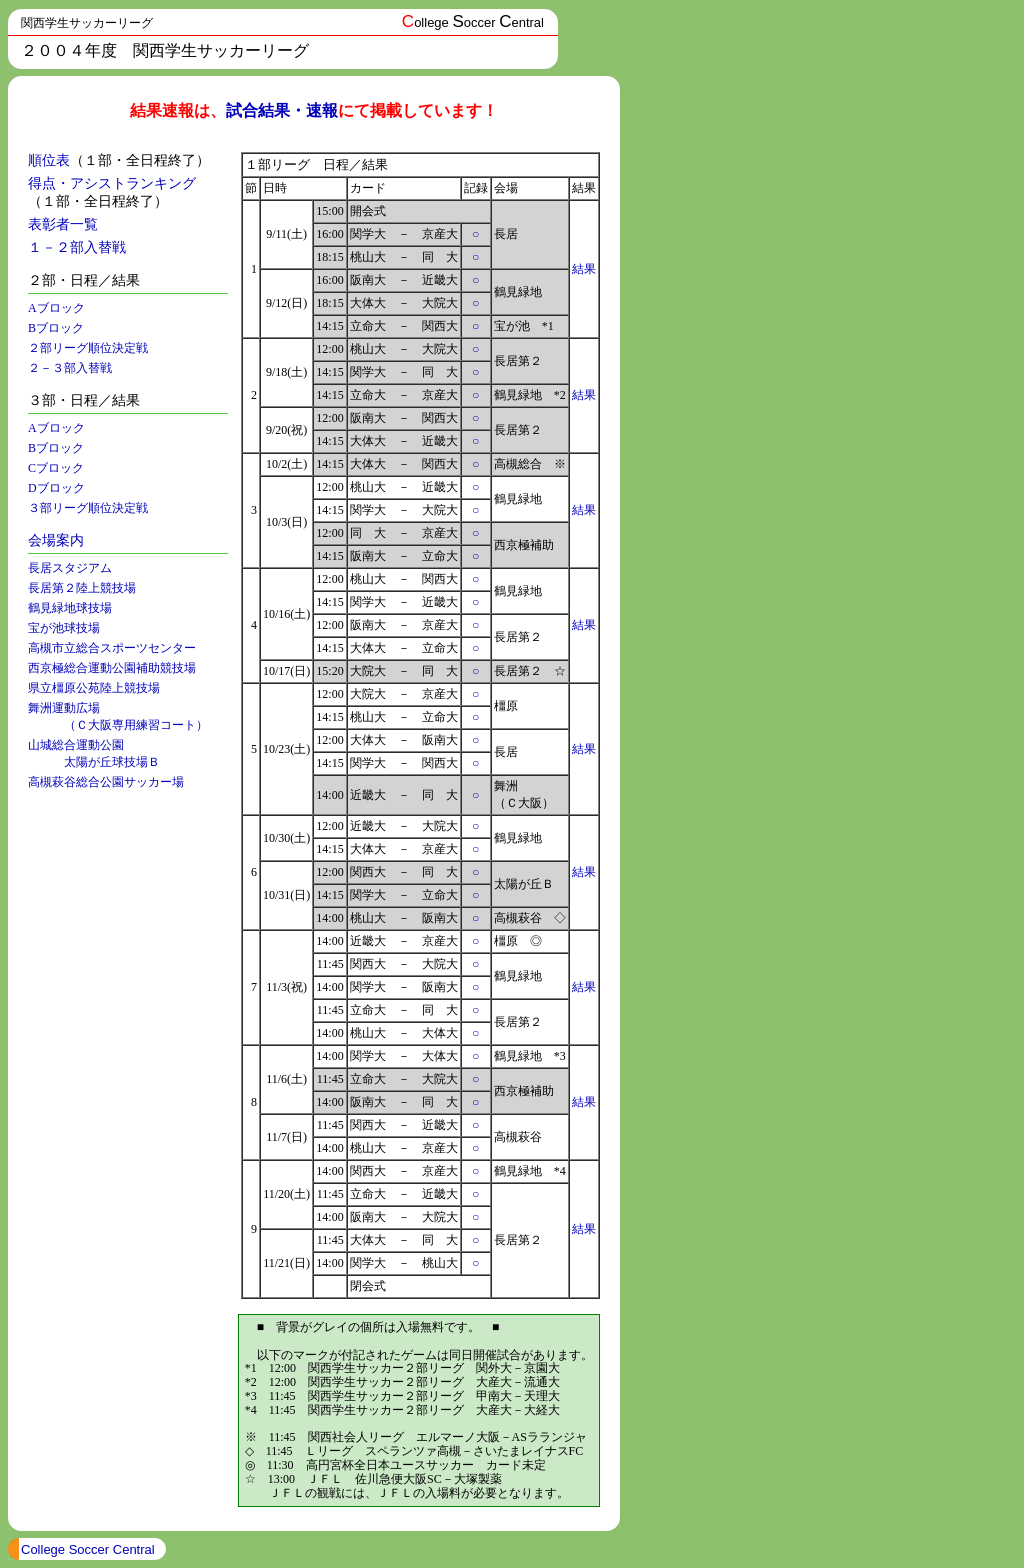 The height and width of the screenshot is (1568, 1024). What do you see at coordinates (56, 468) in the screenshot?
I see `Cブロック` at bounding box center [56, 468].